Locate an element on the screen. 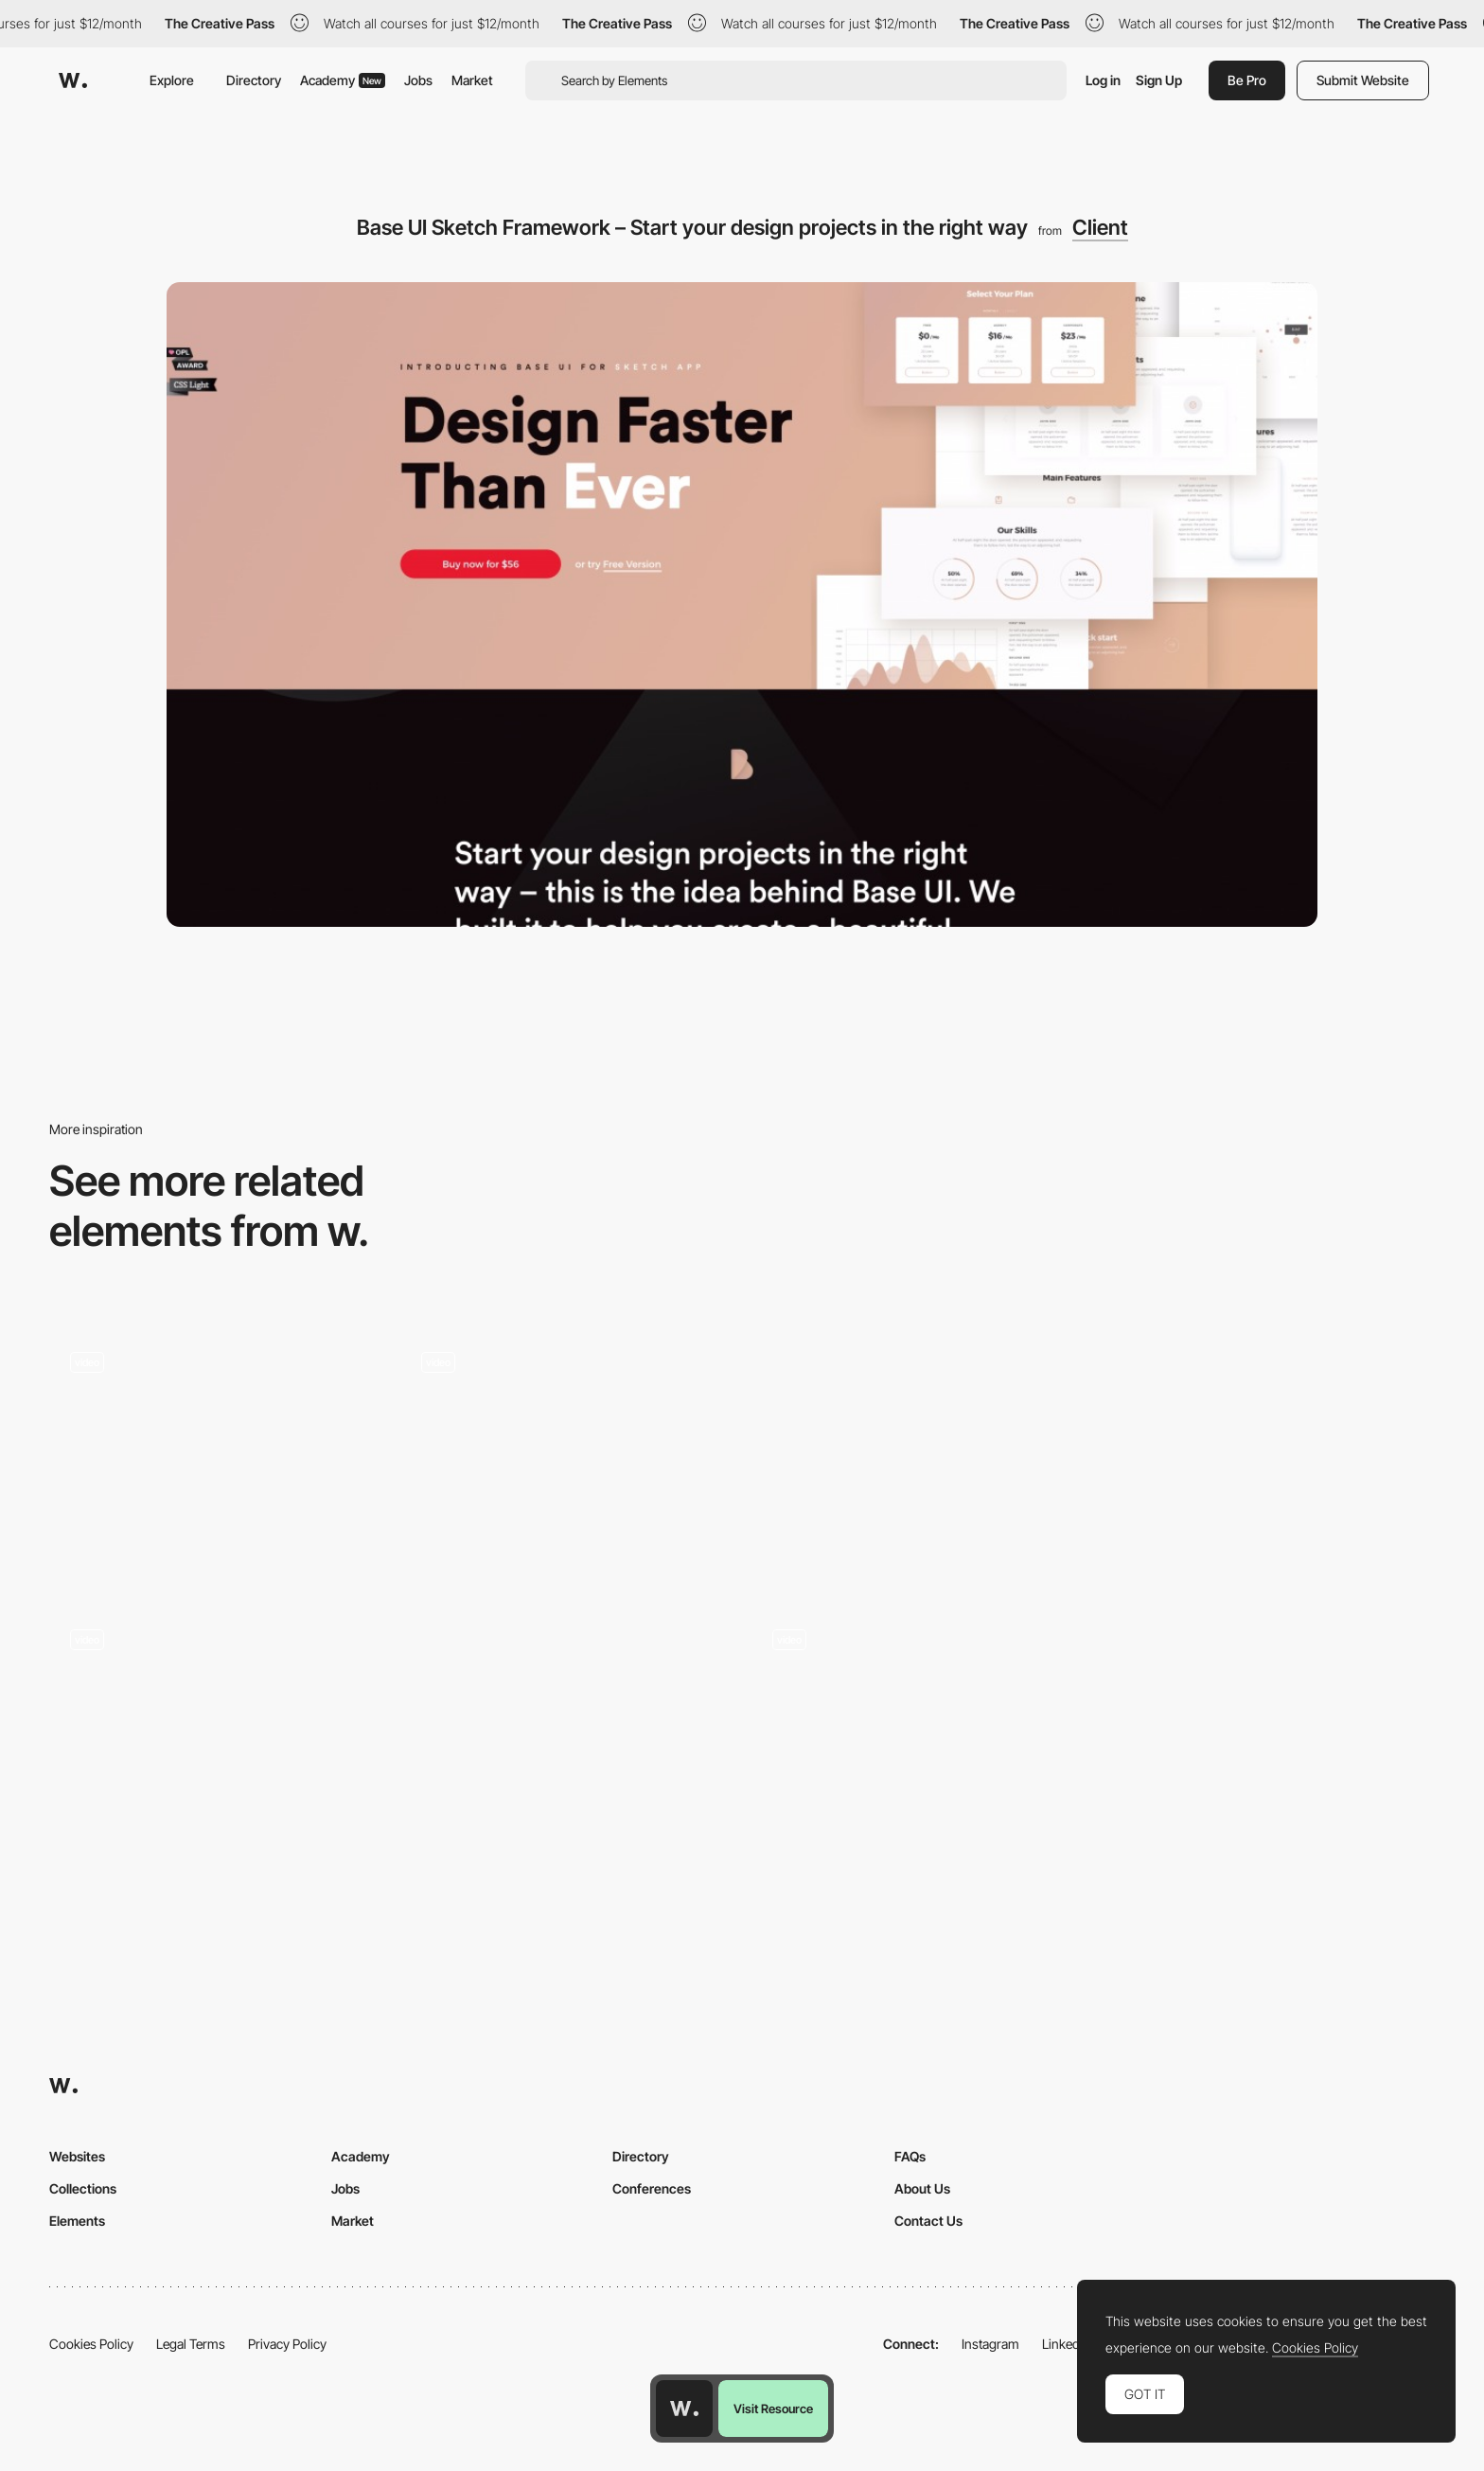 The height and width of the screenshot is (2471, 1484). Jobs is located at coordinates (418, 80).